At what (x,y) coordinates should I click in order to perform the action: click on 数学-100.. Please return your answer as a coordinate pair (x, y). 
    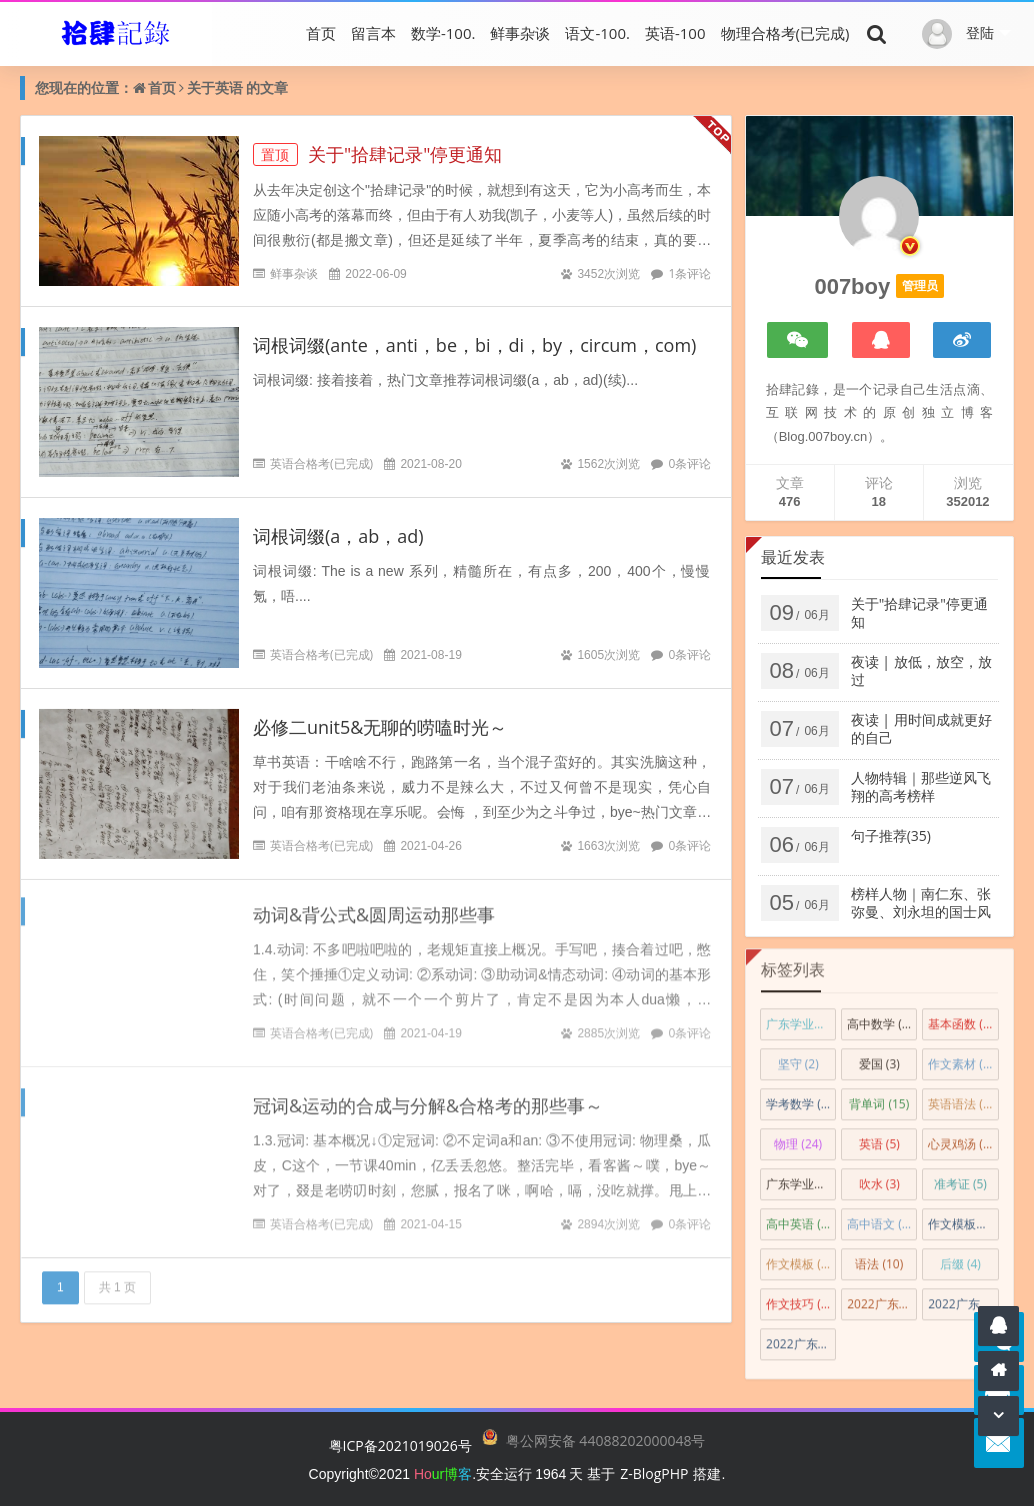
    Looking at the image, I should click on (443, 33).